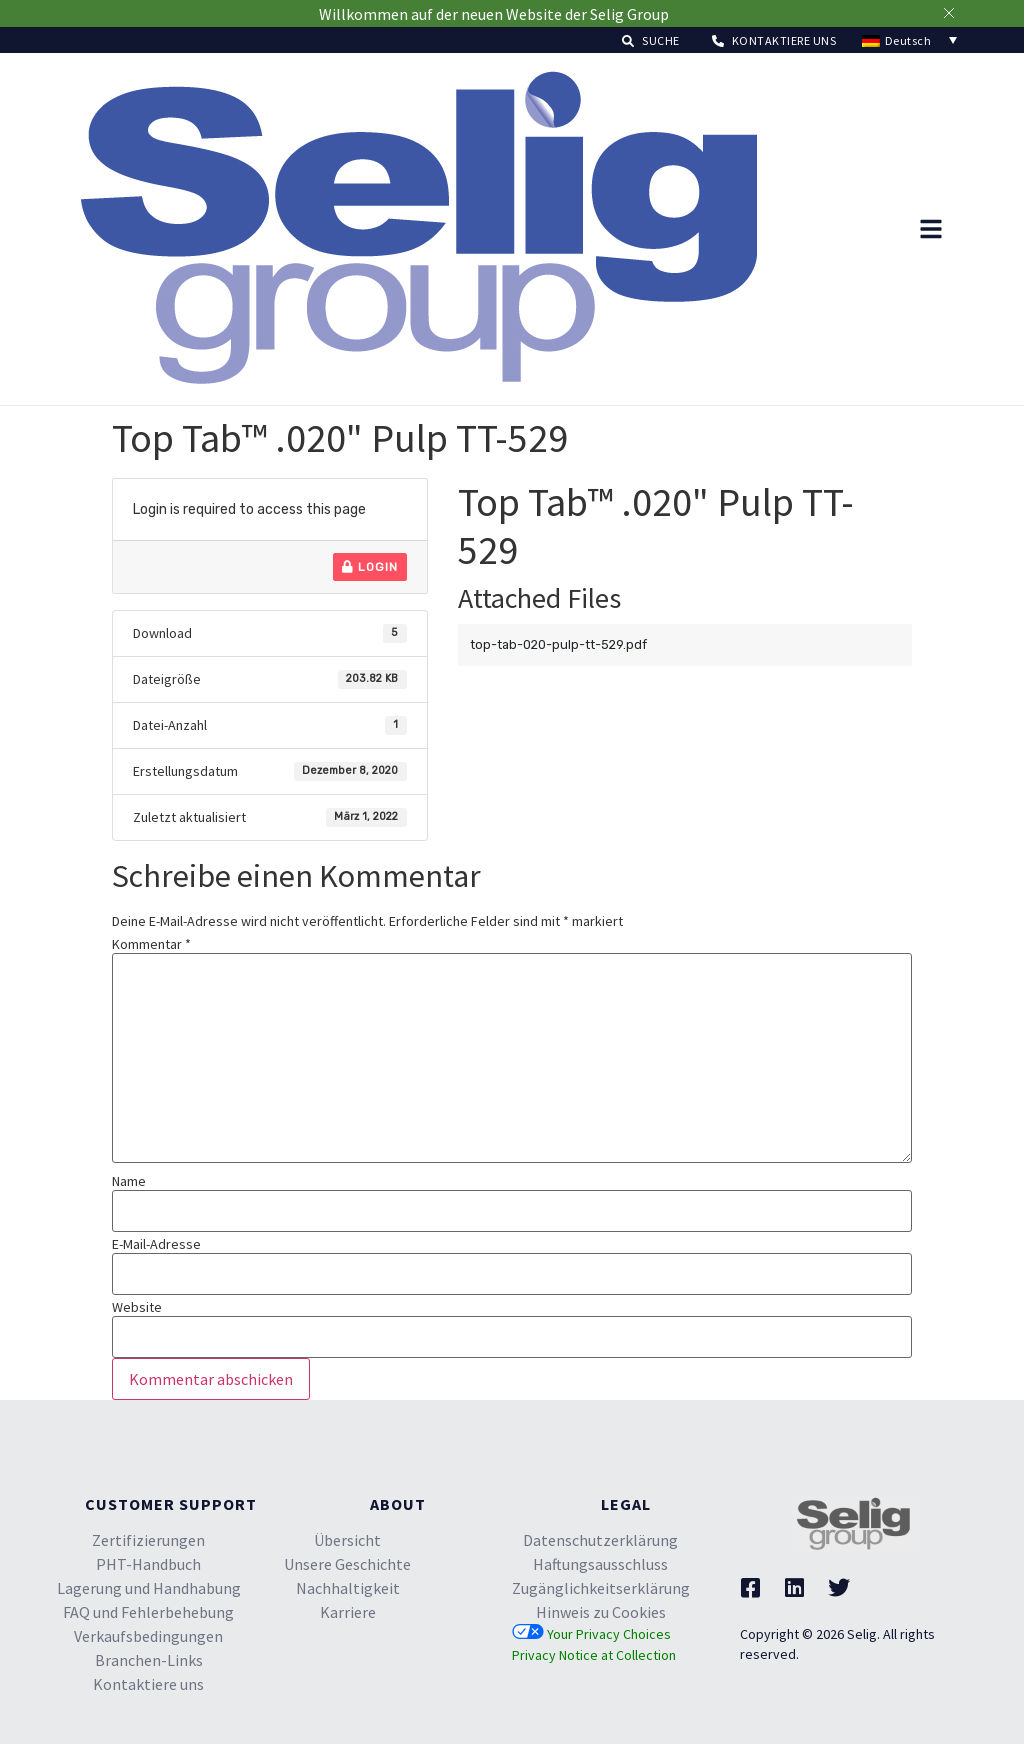 The height and width of the screenshot is (1744, 1024). Describe the element at coordinates (594, 1655) in the screenshot. I see `Privacy Notice at Collection` at that location.